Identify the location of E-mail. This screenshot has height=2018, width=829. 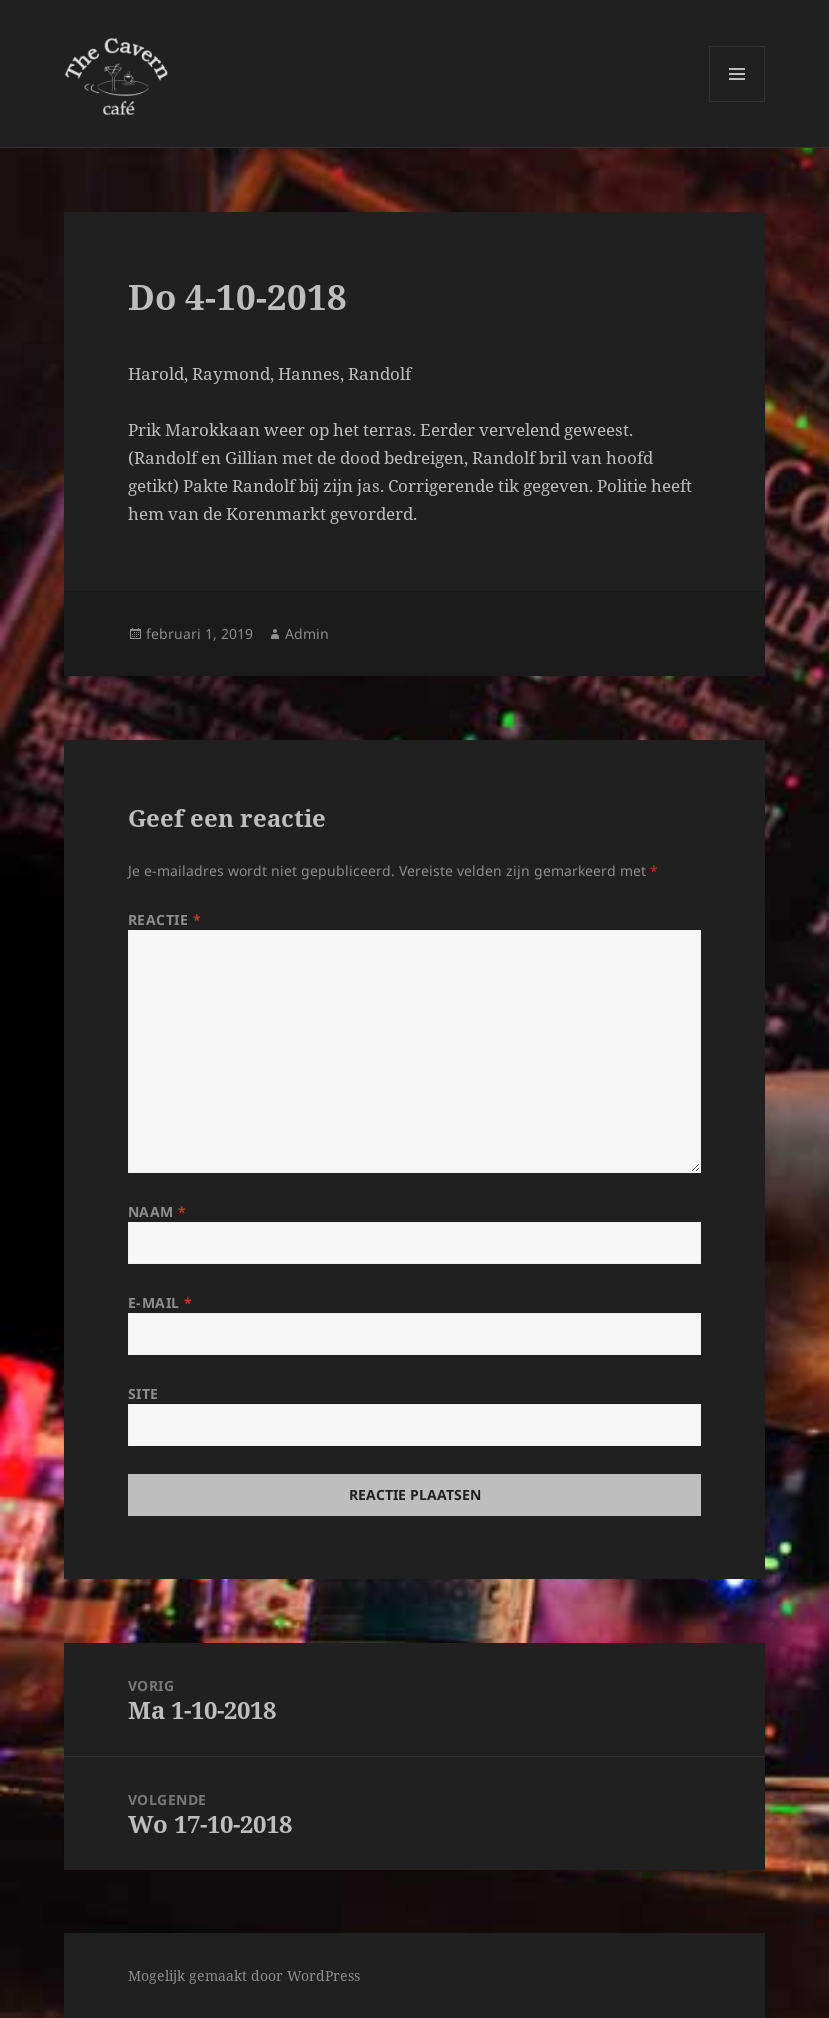
(160, 1302).